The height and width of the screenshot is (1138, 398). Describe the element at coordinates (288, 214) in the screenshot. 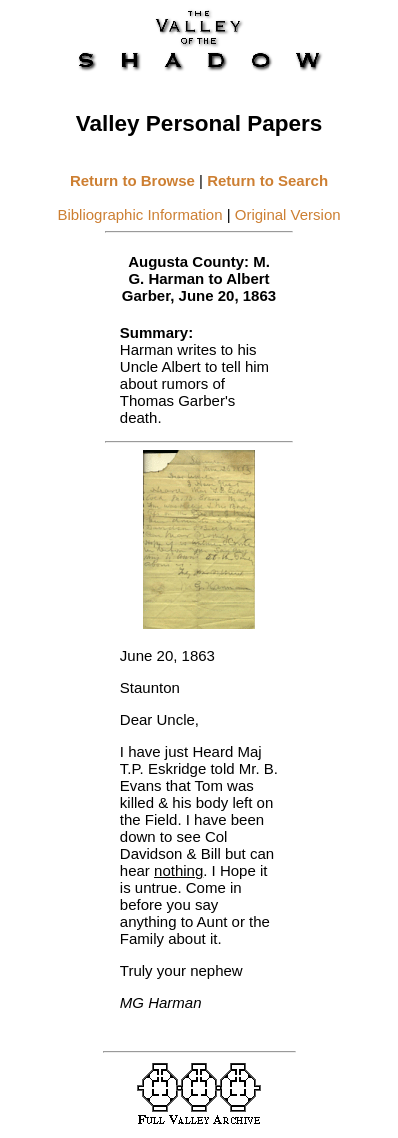

I see `Original Version` at that location.